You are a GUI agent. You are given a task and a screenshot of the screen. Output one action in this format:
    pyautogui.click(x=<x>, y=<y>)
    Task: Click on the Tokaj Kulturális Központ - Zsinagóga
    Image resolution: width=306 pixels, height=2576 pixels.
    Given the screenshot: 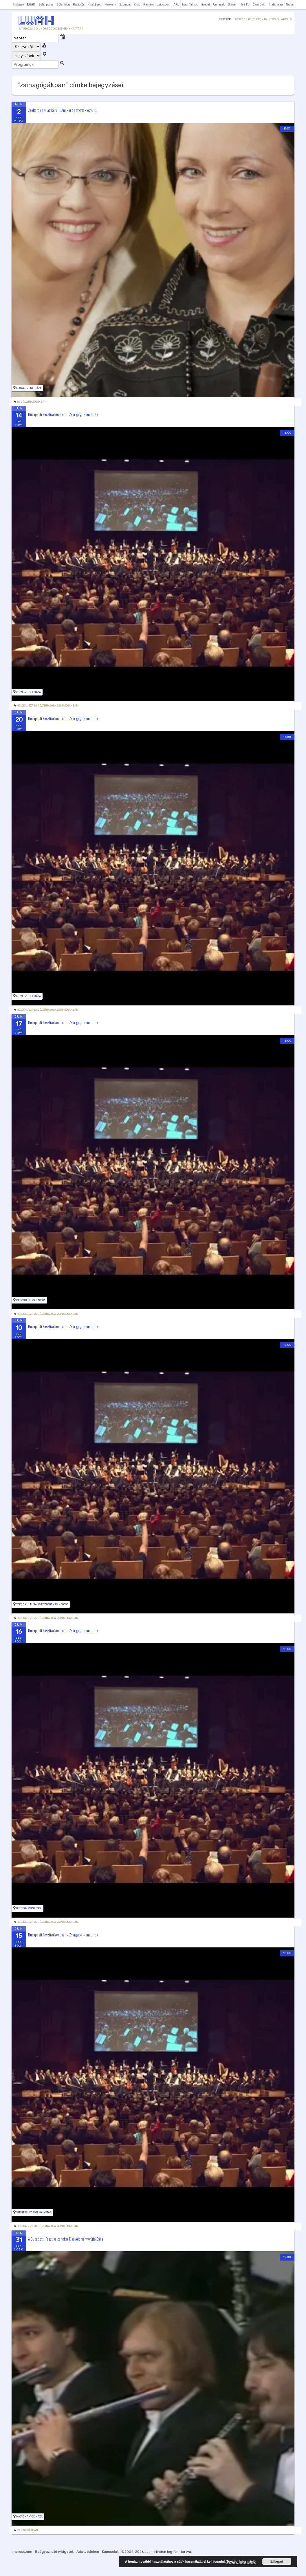 What is the action you would take?
    pyautogui.click(x=42, y=1604)
    